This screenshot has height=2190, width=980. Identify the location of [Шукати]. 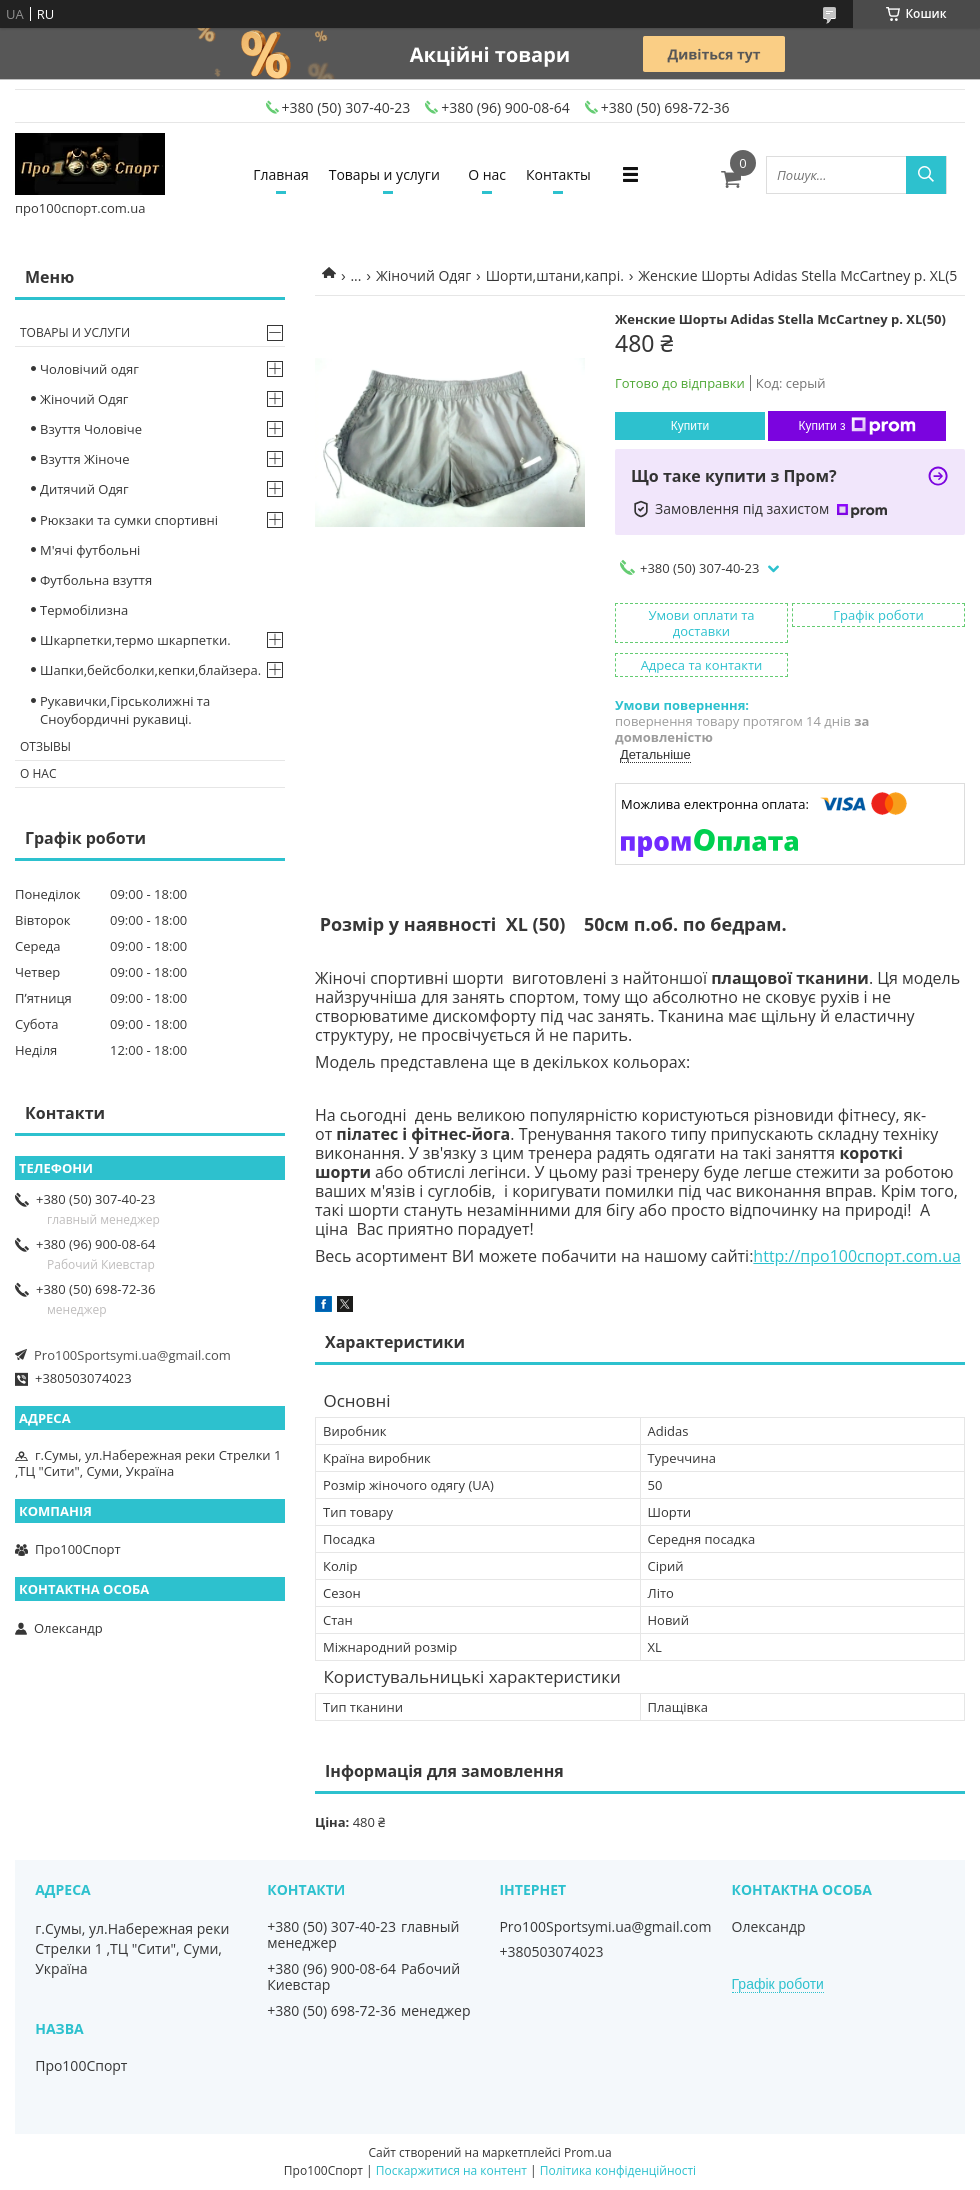
(926, 175).